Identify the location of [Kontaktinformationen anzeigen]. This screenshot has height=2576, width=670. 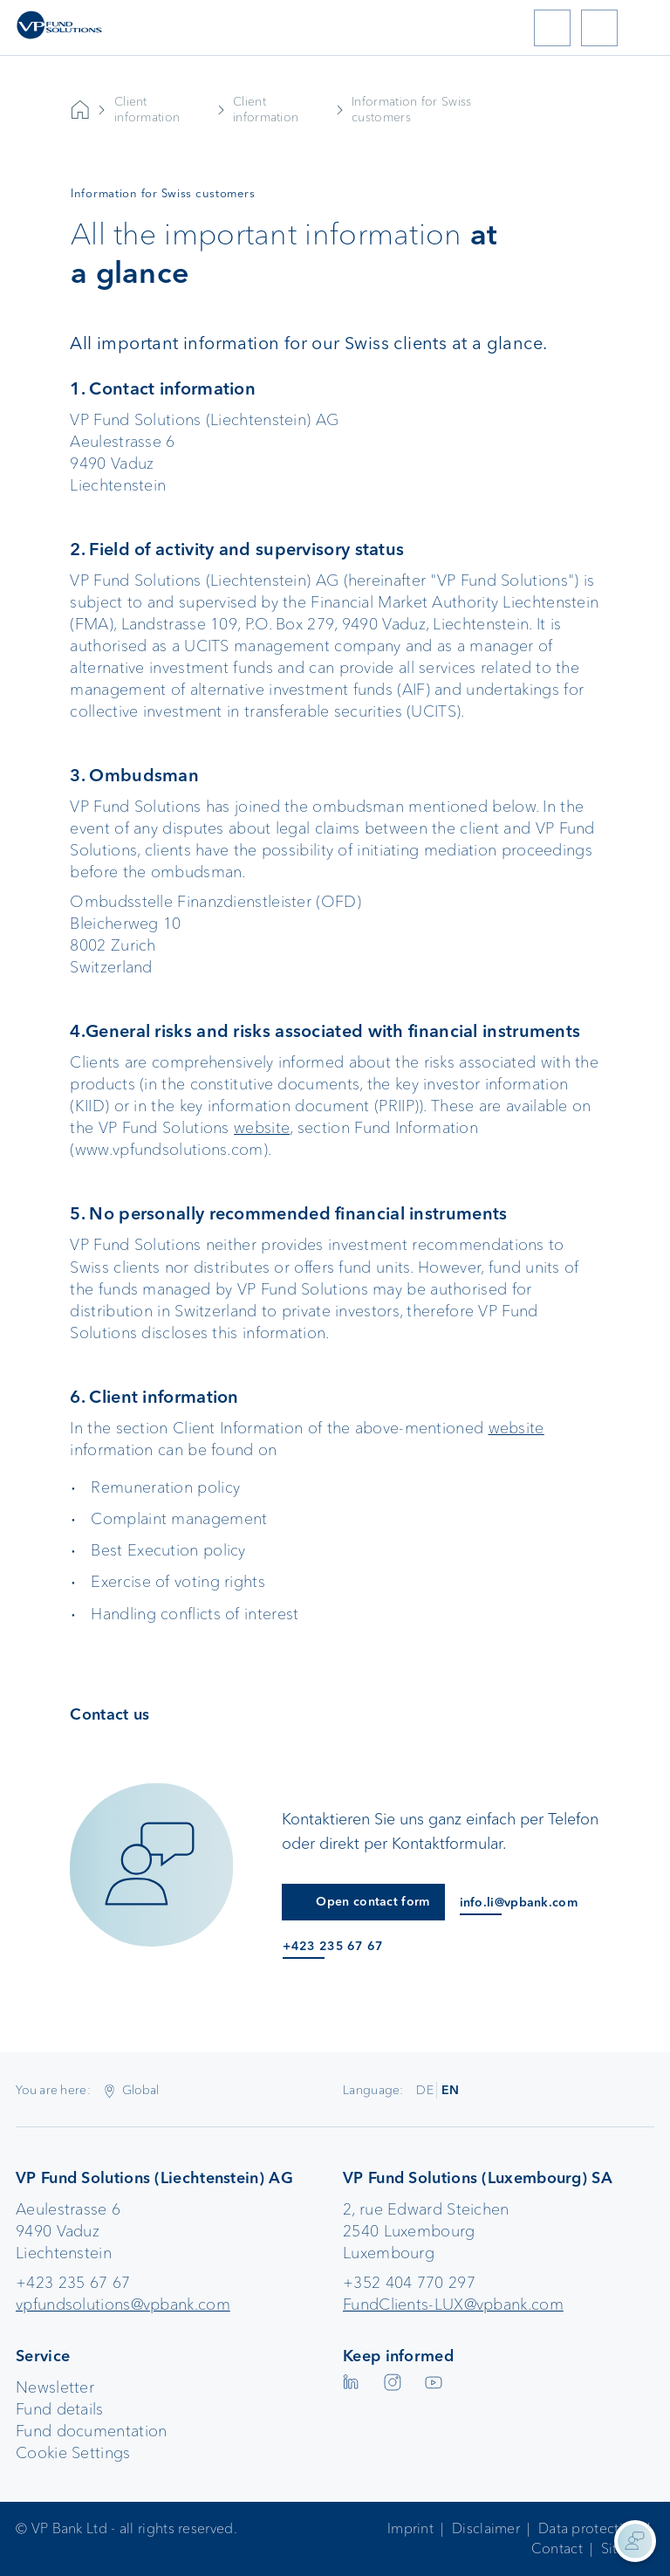
(635, 2541).